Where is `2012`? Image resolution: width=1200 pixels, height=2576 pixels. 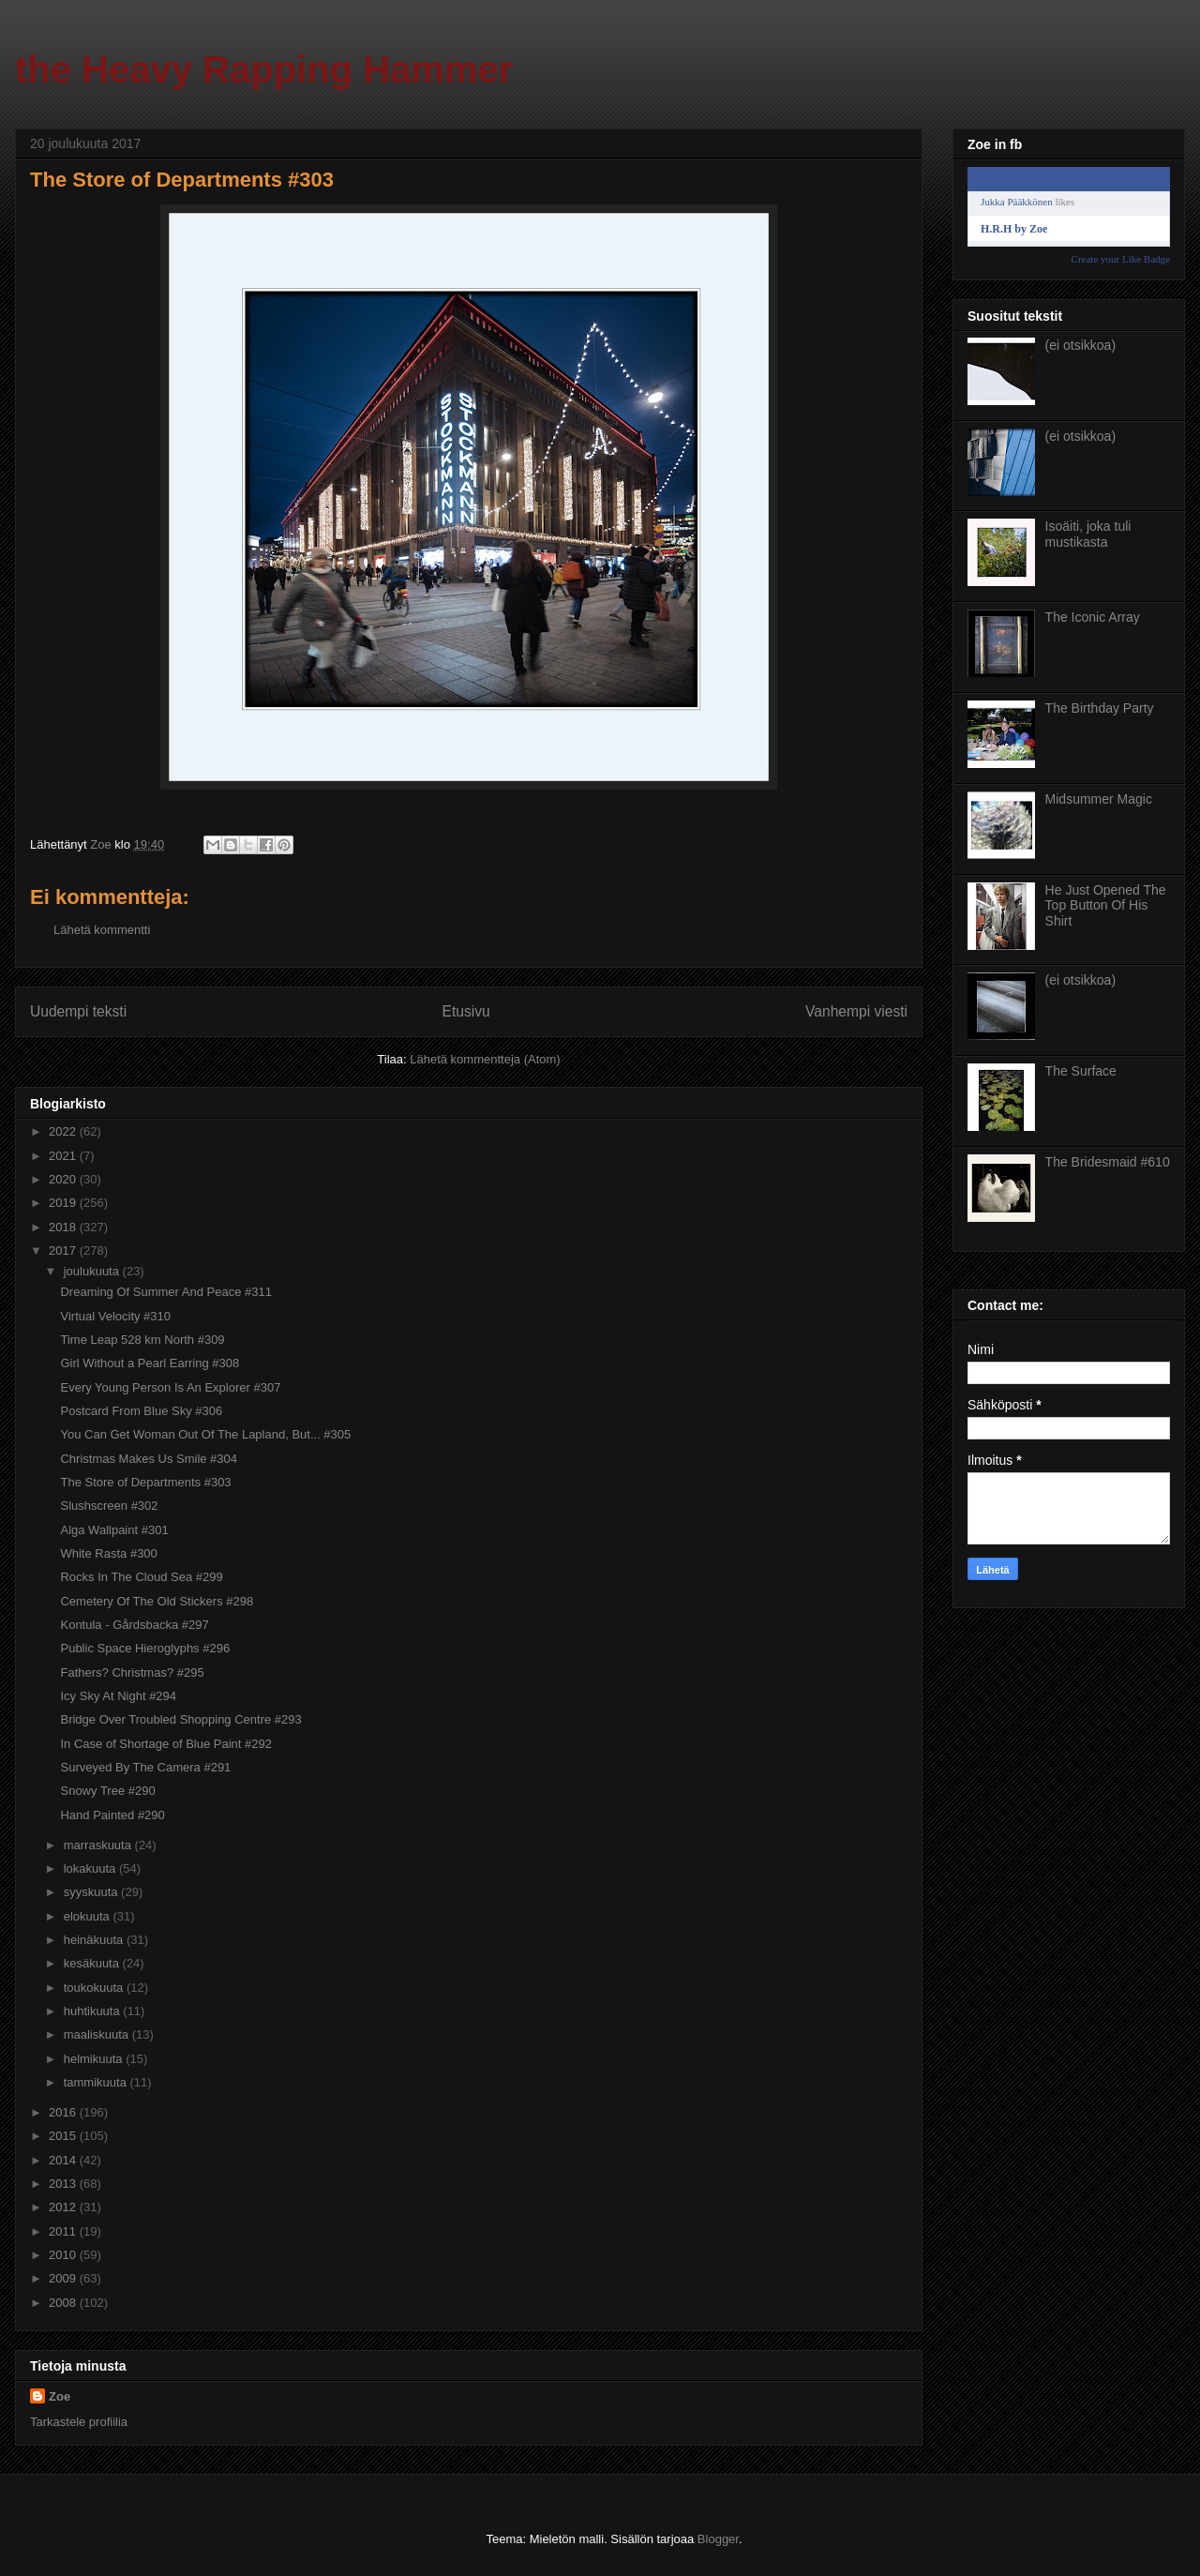 2012 is located at coordinates (64, 2207).